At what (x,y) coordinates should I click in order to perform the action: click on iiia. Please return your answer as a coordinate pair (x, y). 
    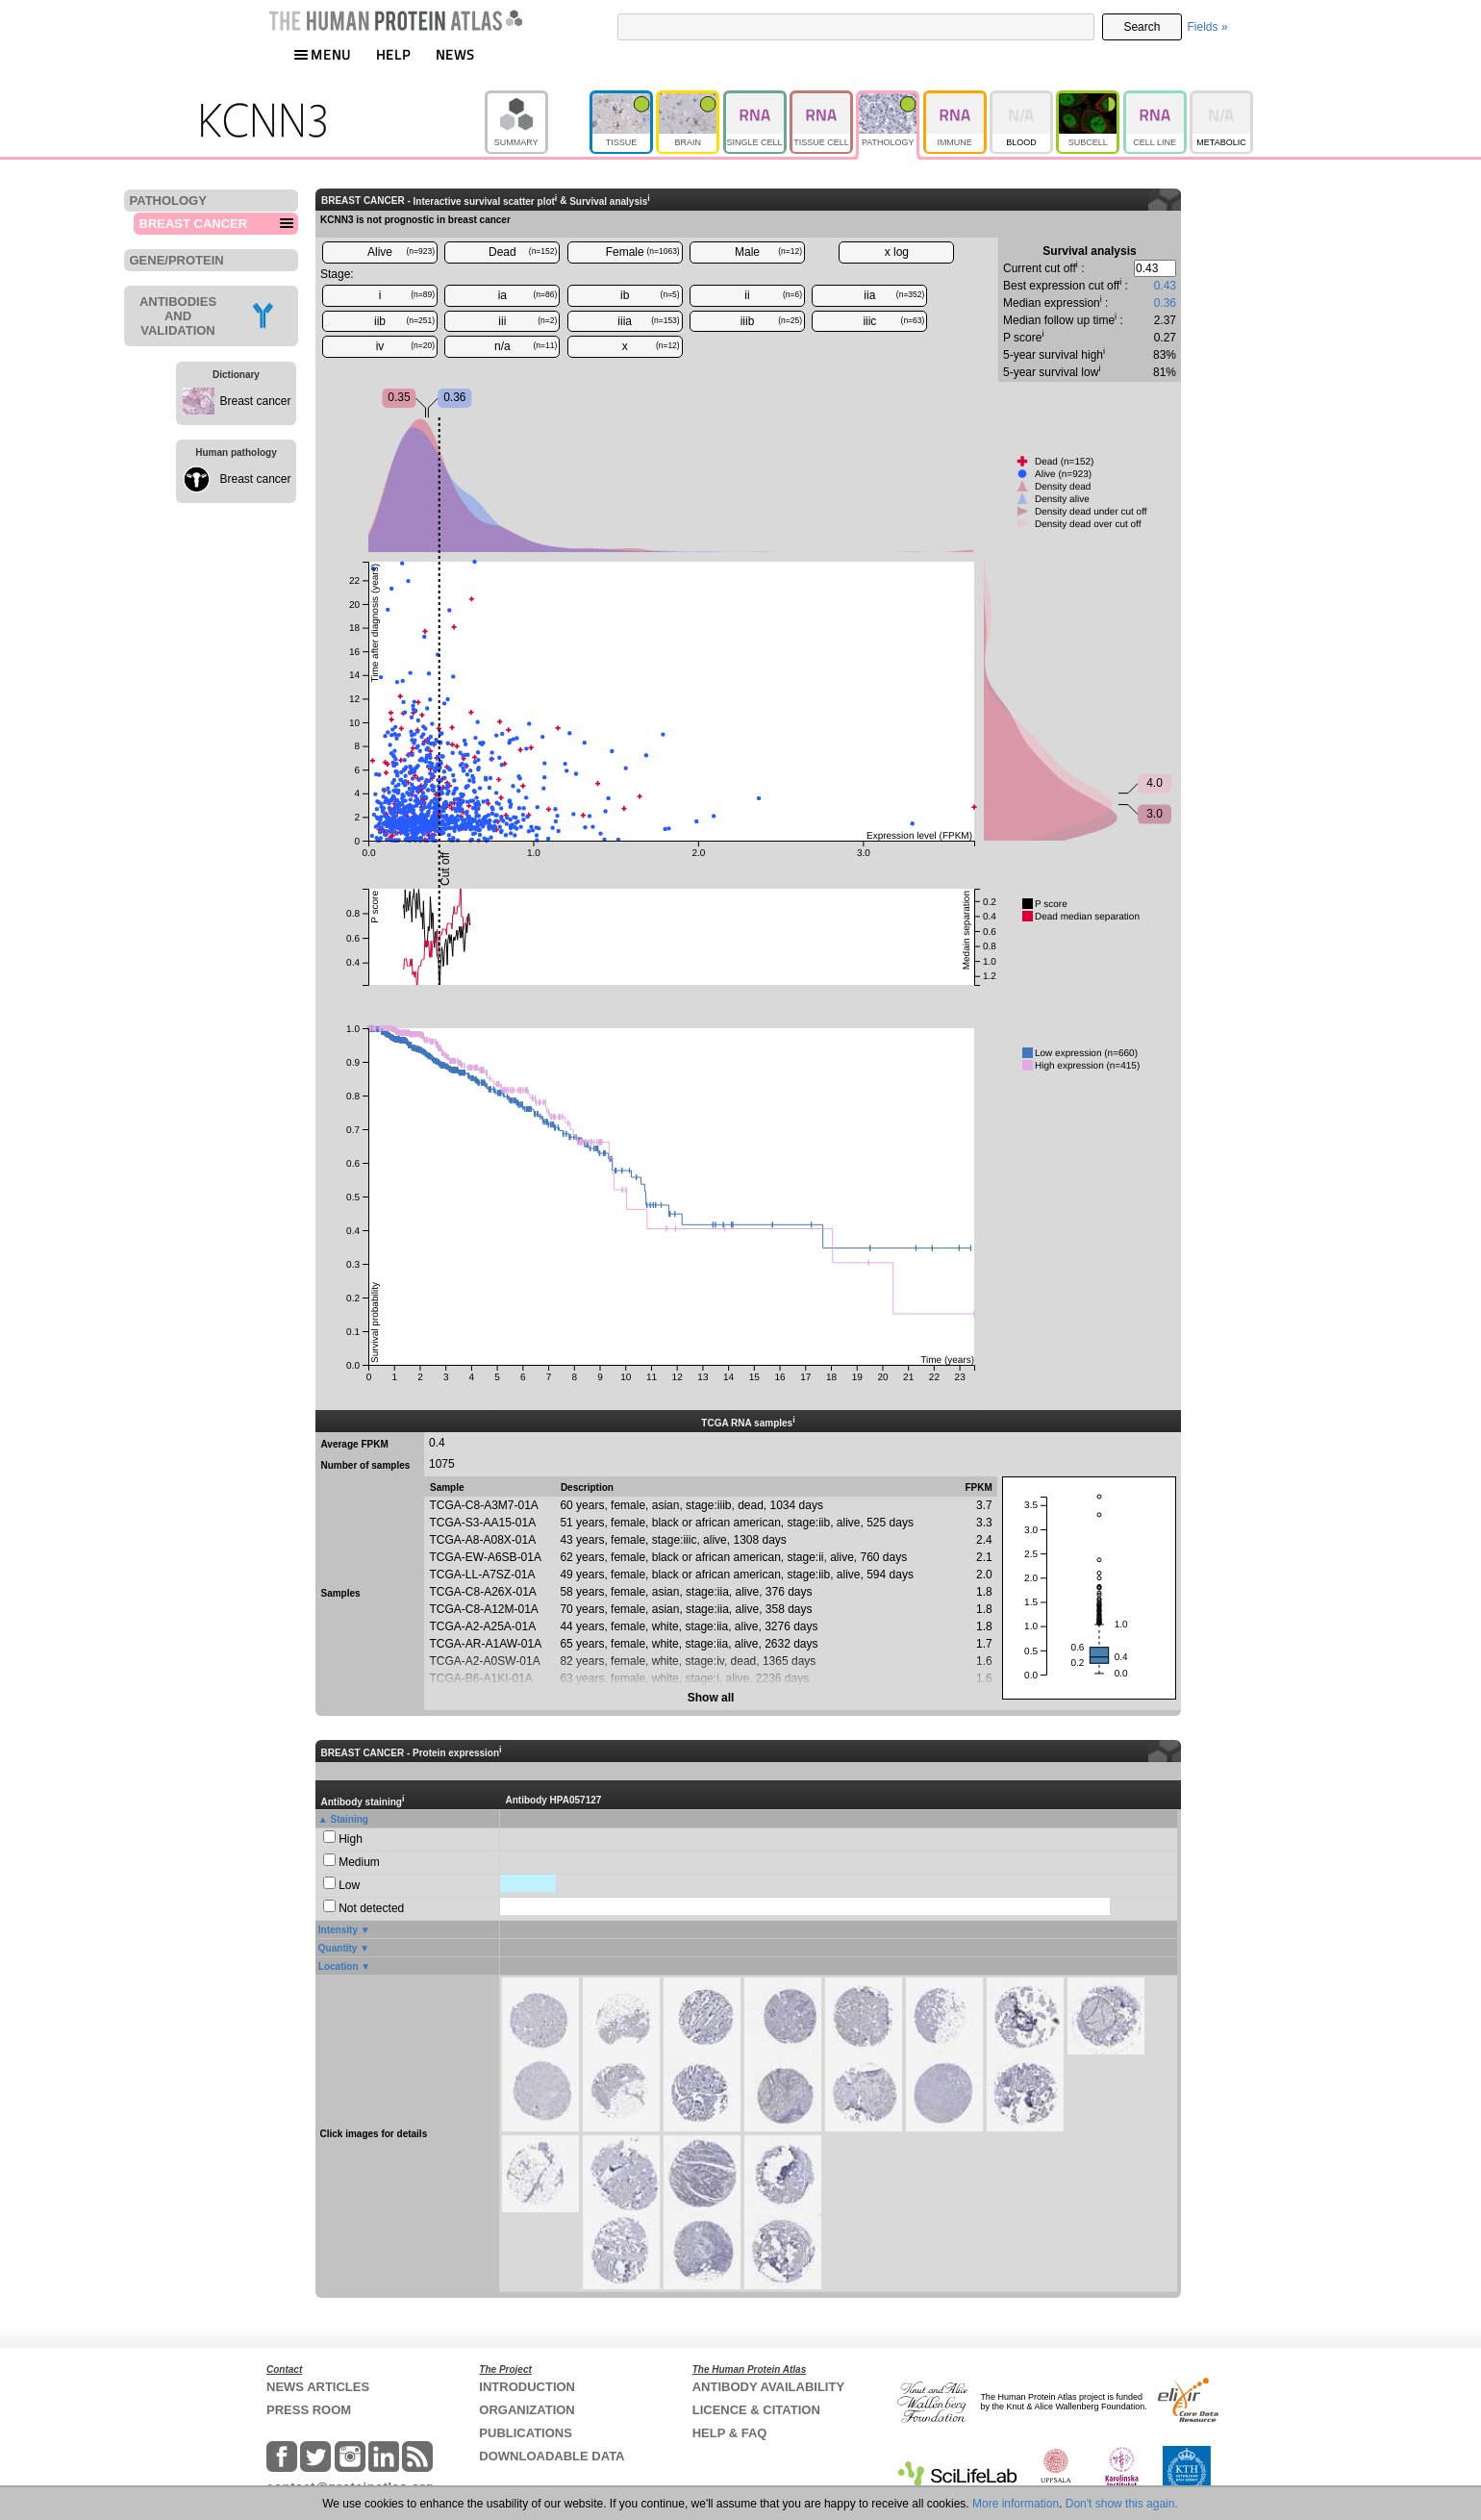
    Looking at the image, I should click on (648, 321).